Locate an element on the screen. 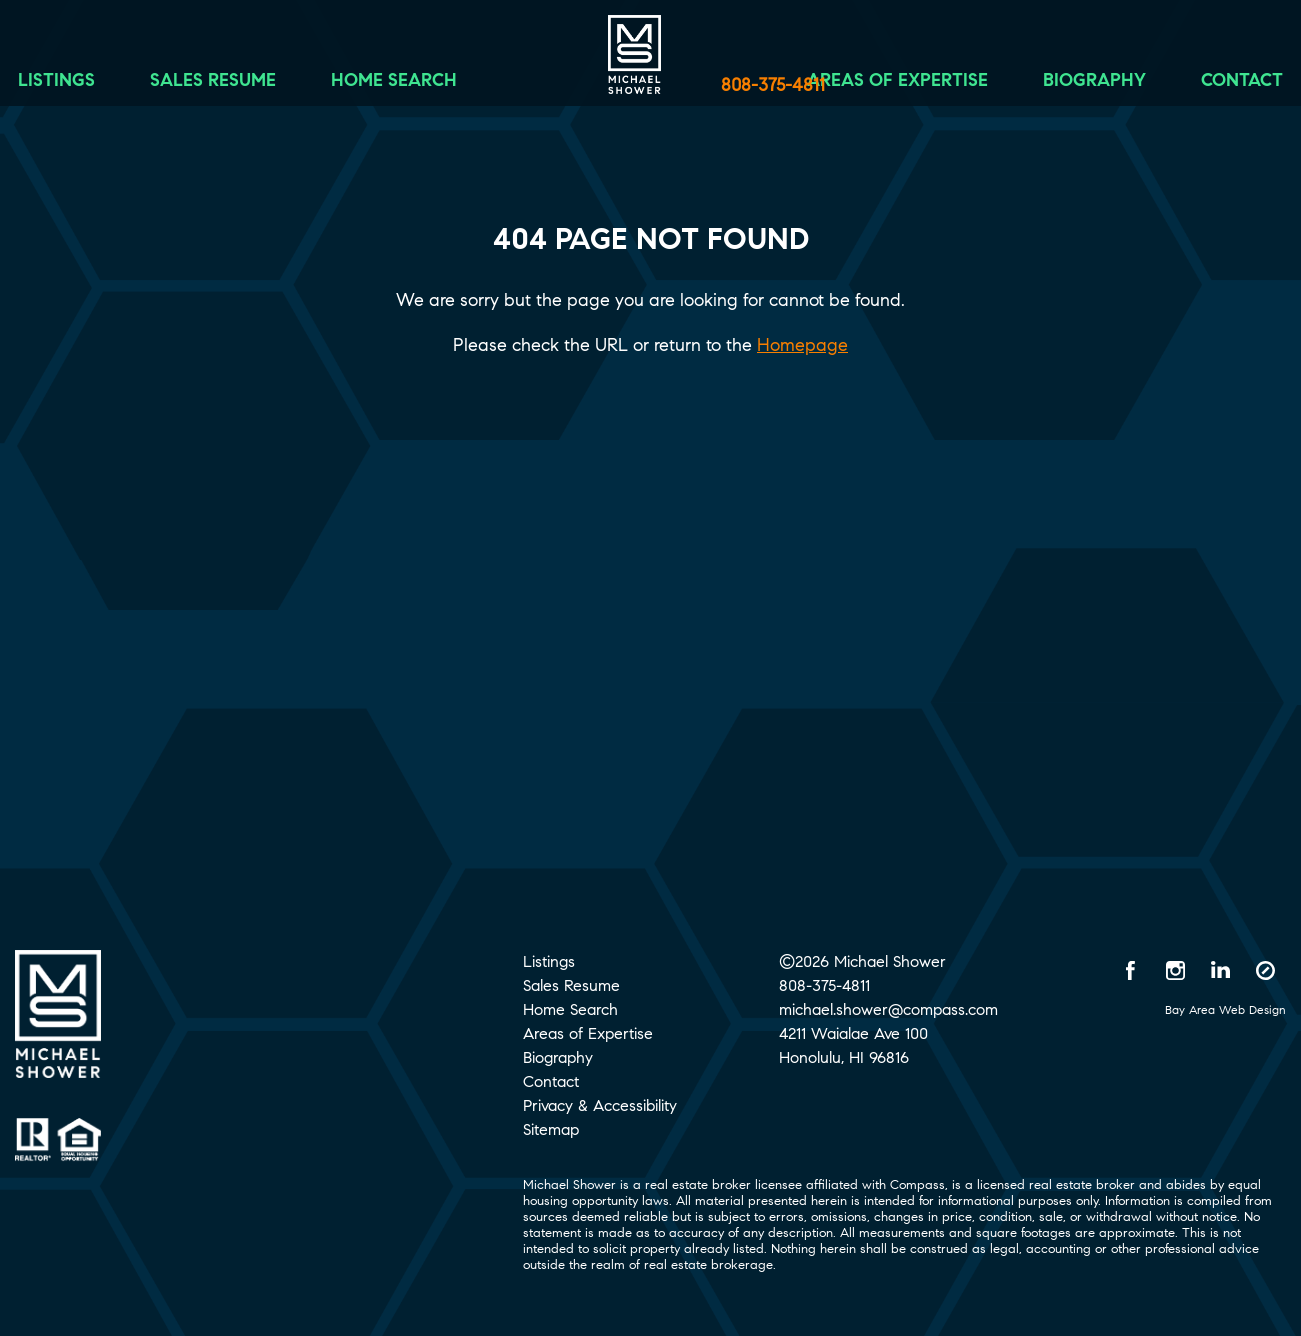  [Instagram opens in a new window] is located at coordinates (1176, 970).